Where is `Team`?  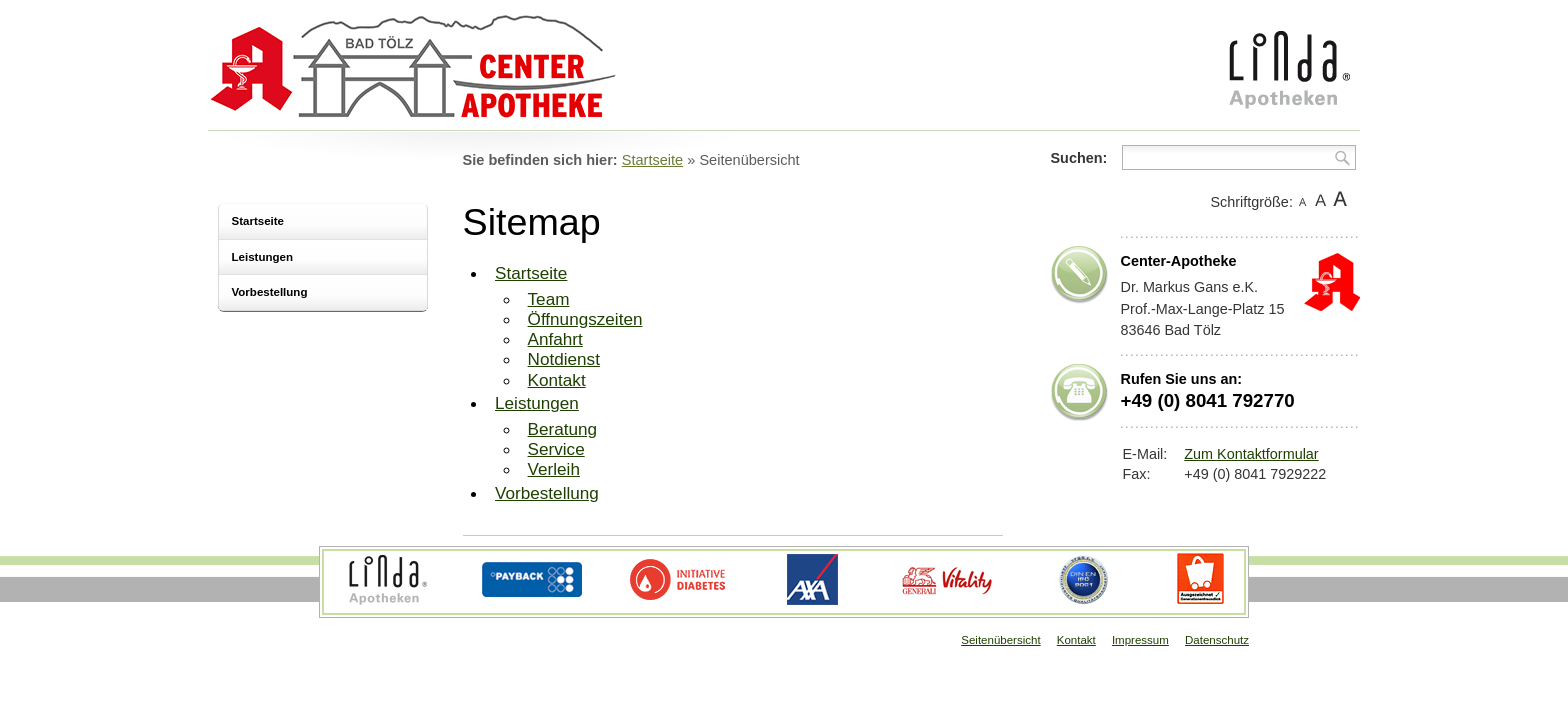 Team is located at coordinates (549, 299).